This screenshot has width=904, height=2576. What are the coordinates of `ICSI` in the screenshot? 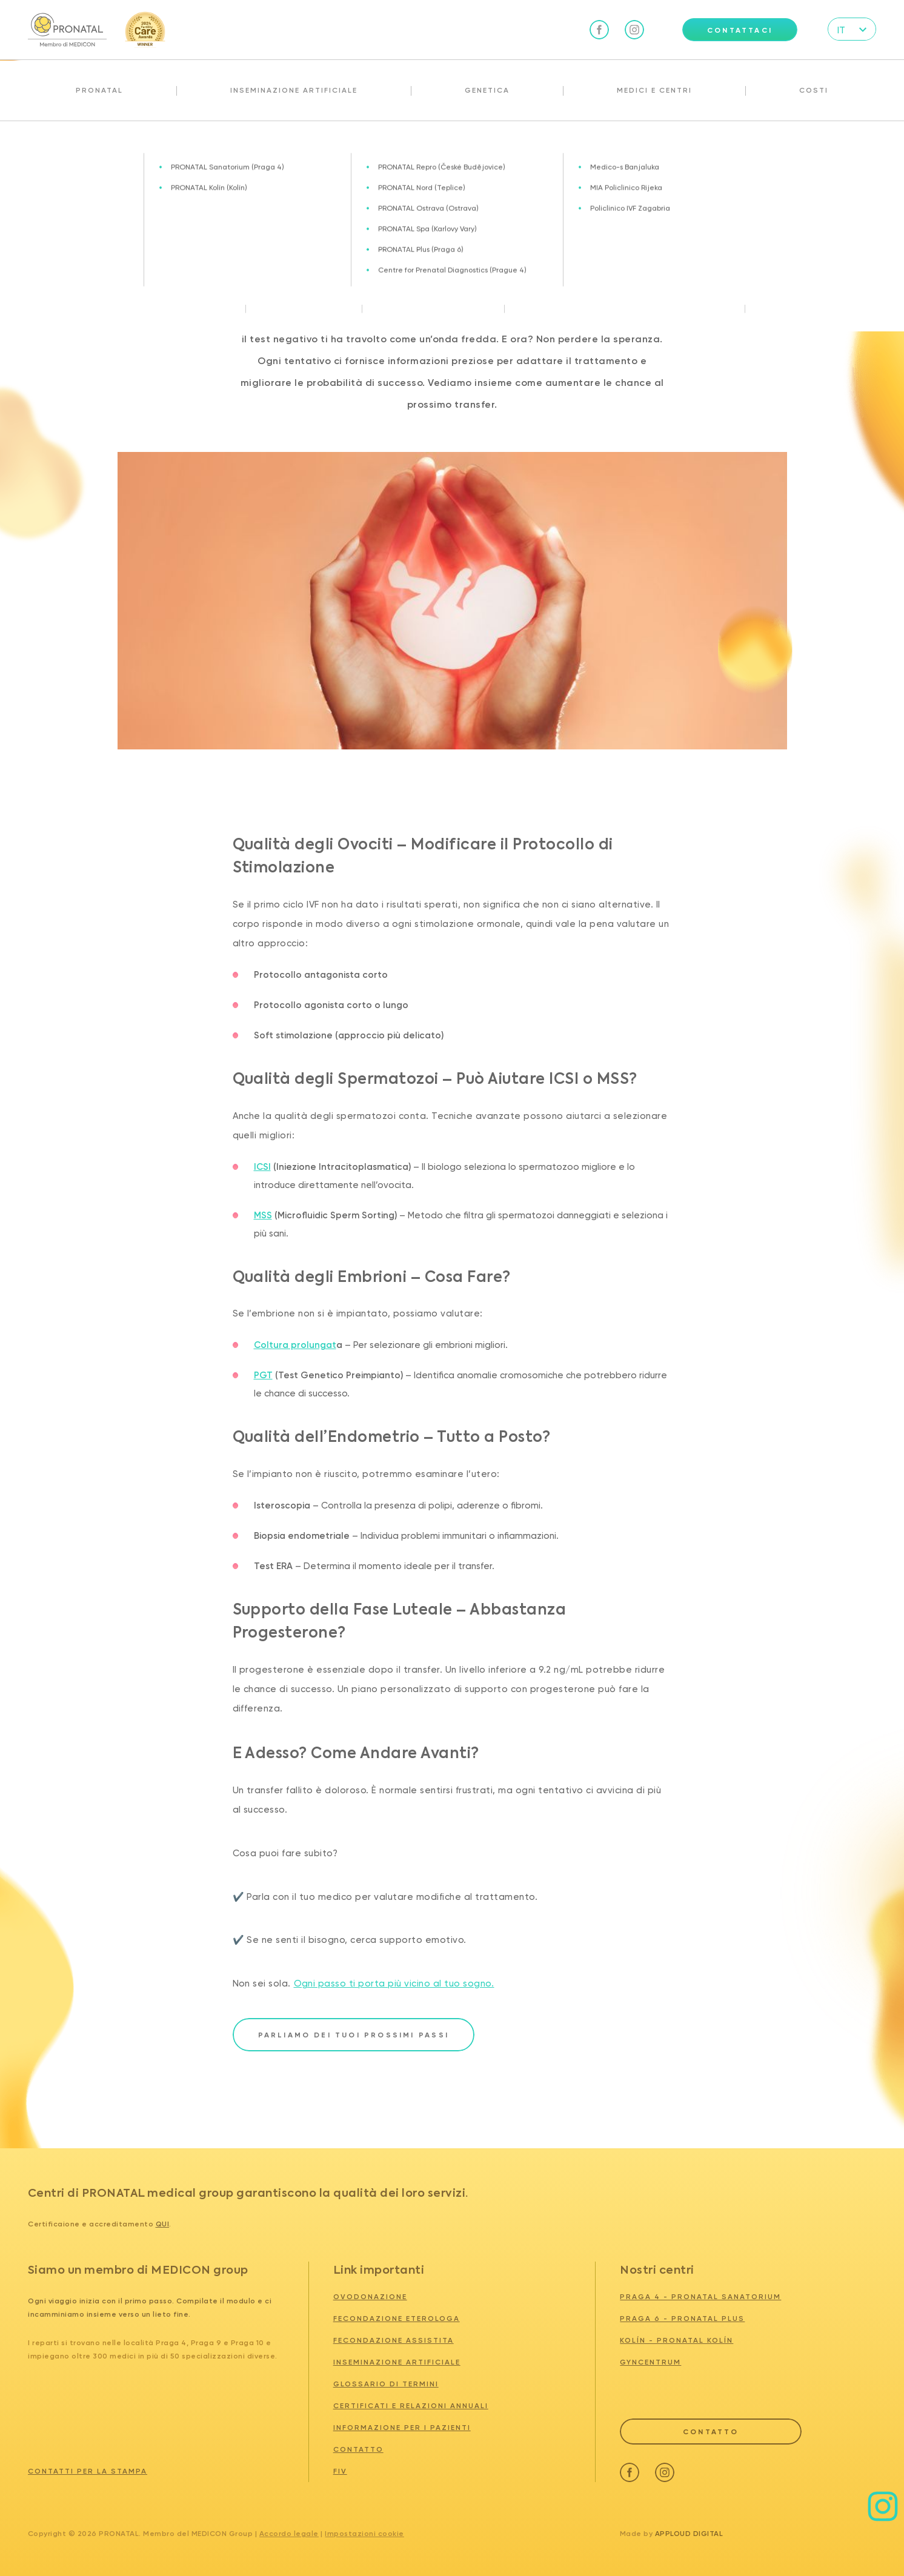 It's located at (262, 1166).